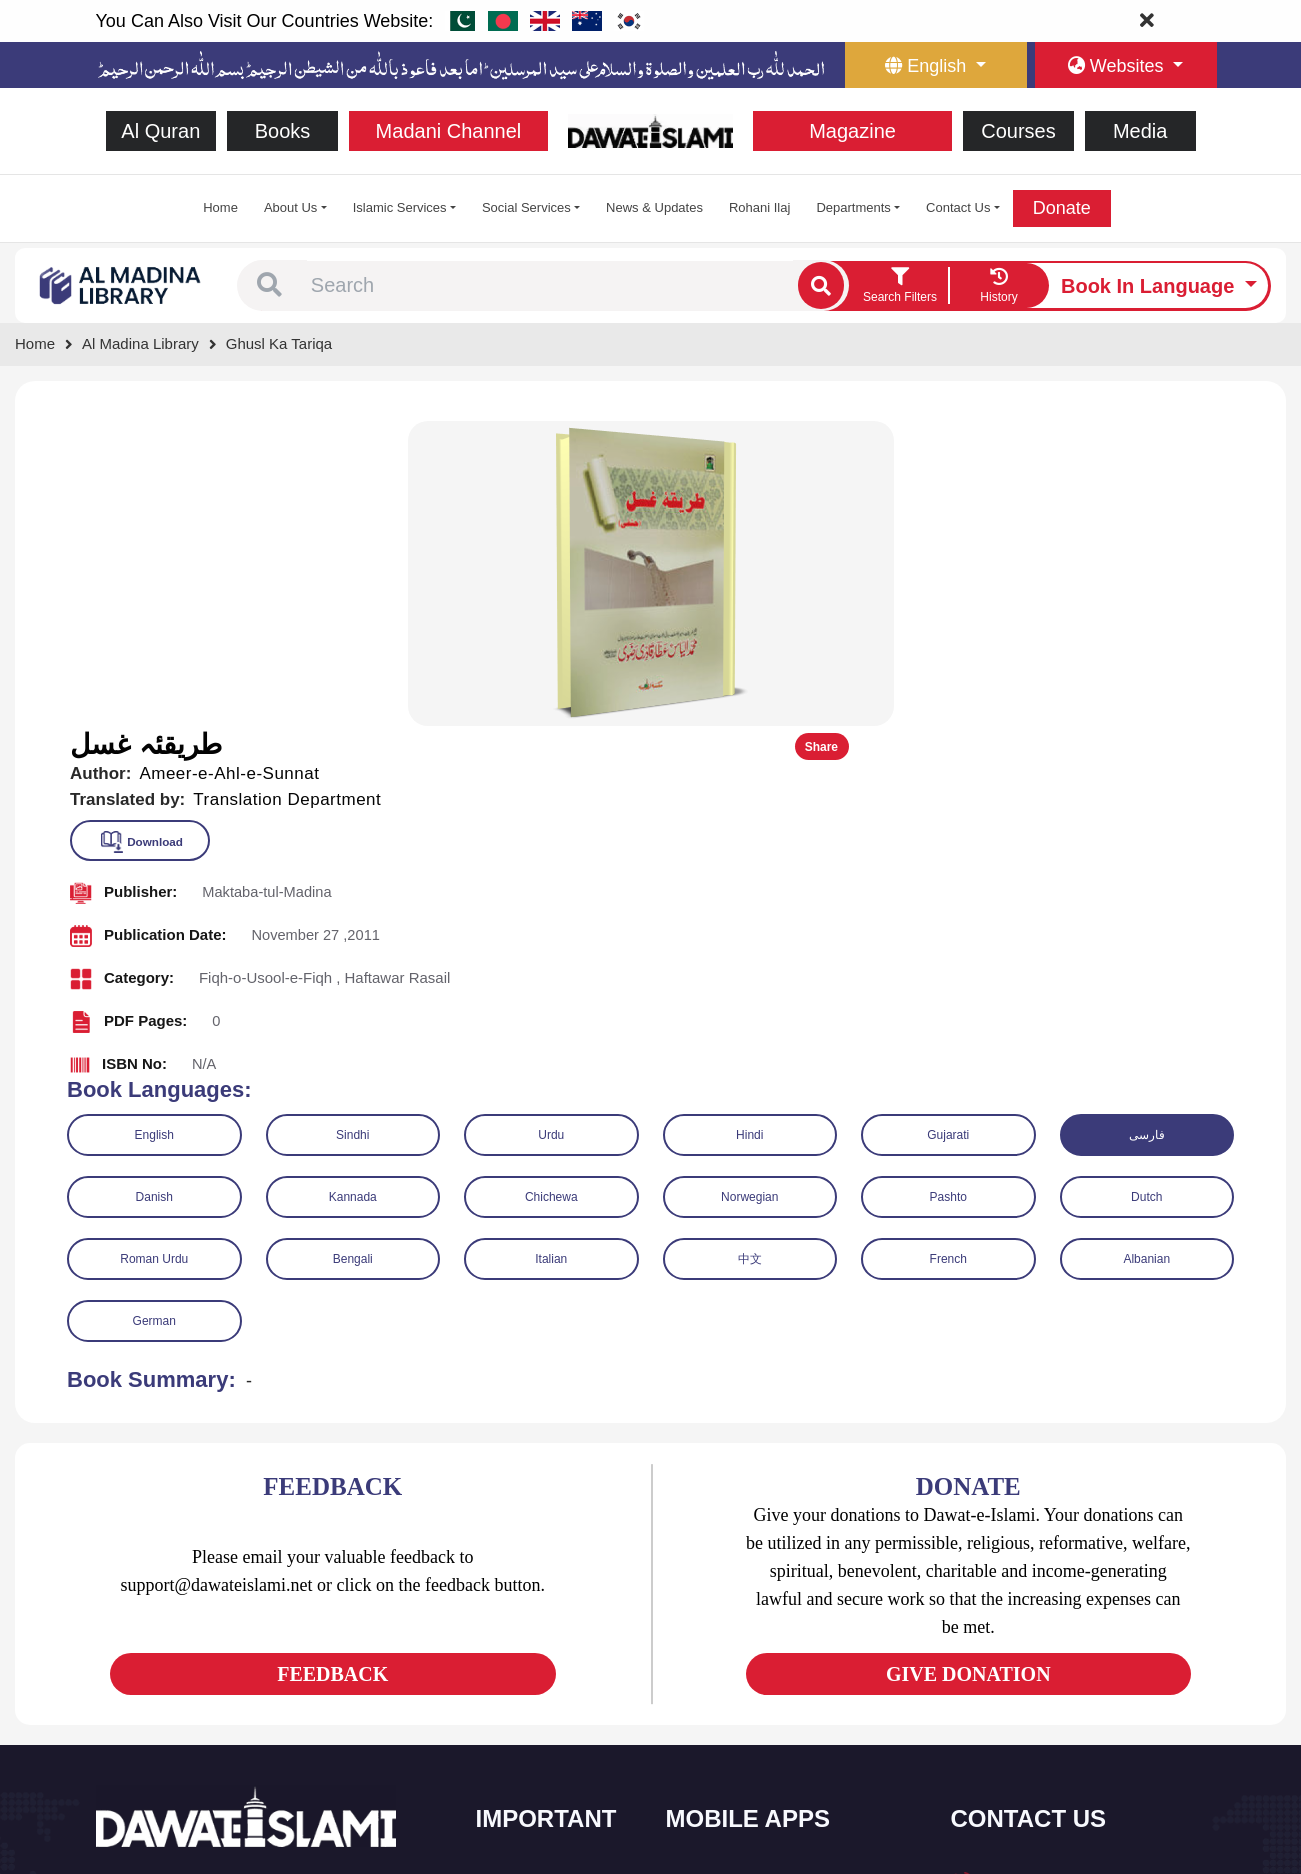 The image size is (1301, 1874). I want to click on French, so click(948, 952).